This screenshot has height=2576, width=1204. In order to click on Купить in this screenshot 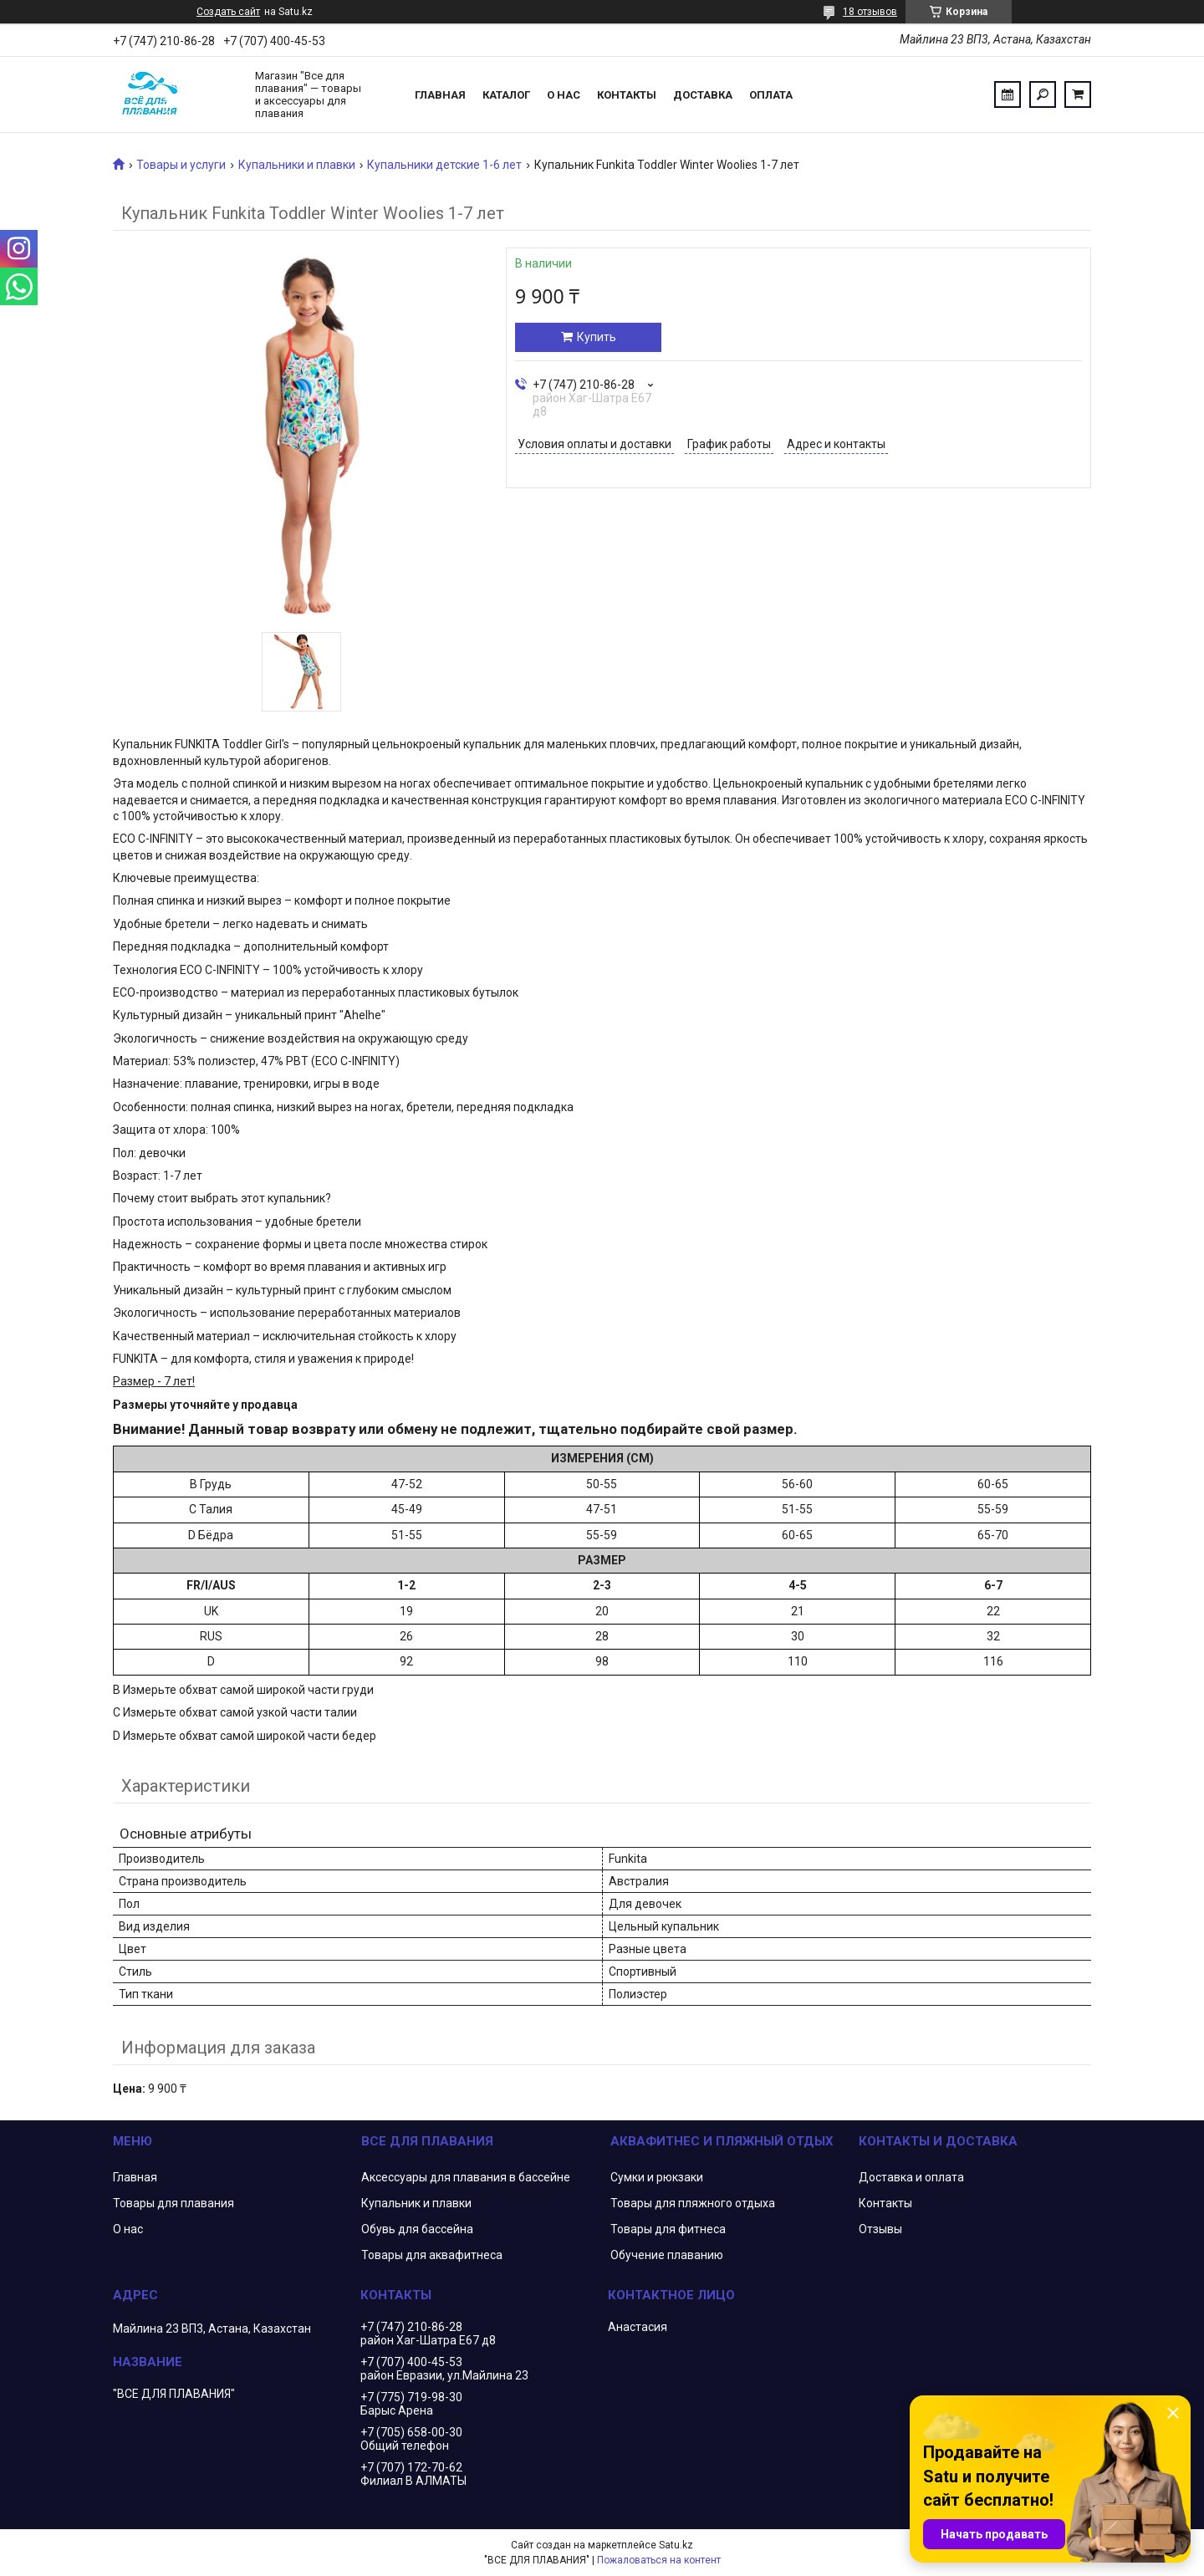, I will do `click(596, 337)`.